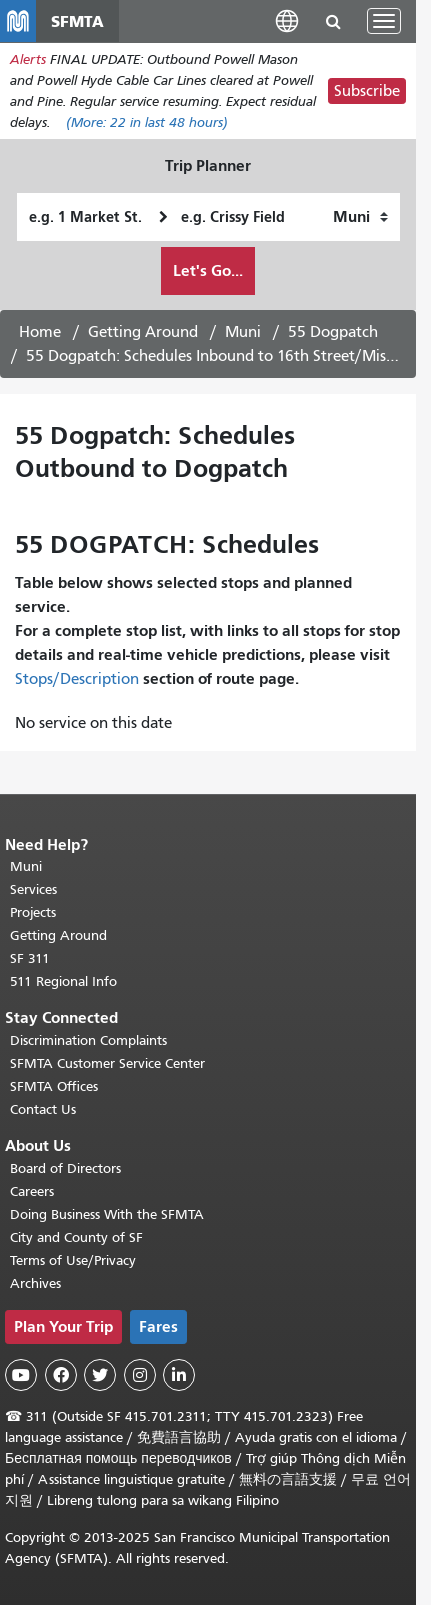  I want to click on Getting Around, so click(143, 332).